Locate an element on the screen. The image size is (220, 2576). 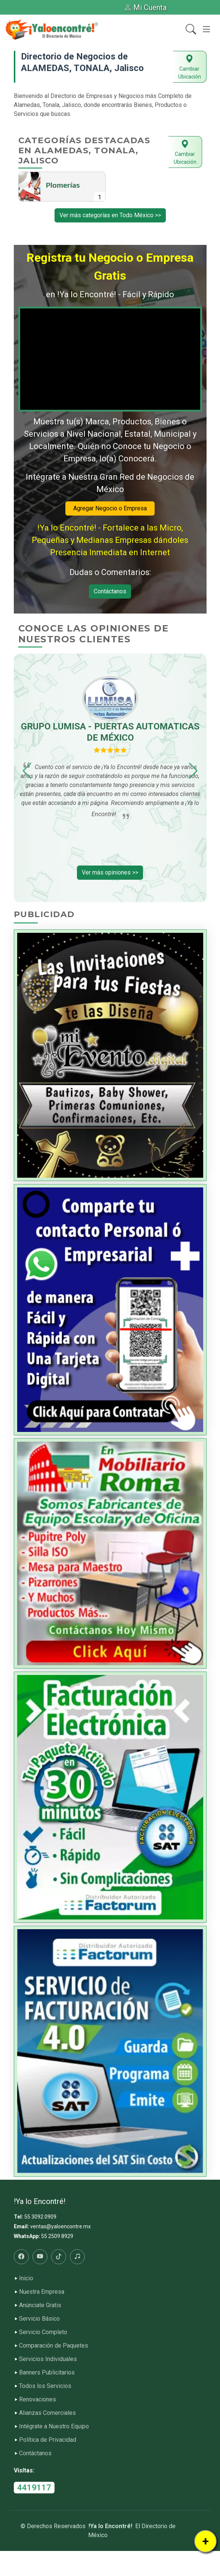
Intégrate a Nuestro Equipo is located at coordinates (54, 2426).